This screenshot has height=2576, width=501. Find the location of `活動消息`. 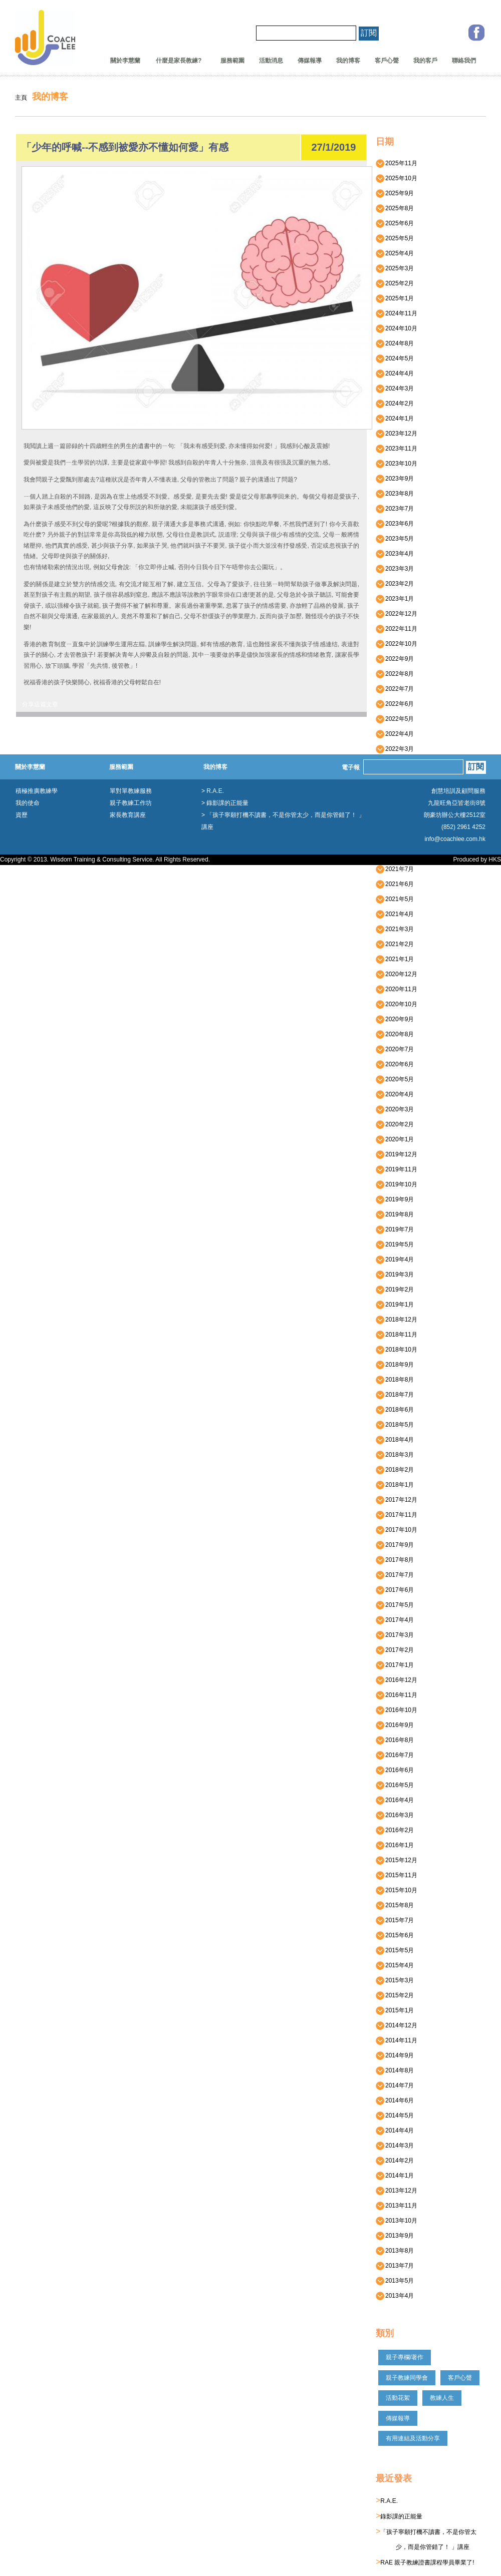

活動消息 is located at coordinates (271, 60).